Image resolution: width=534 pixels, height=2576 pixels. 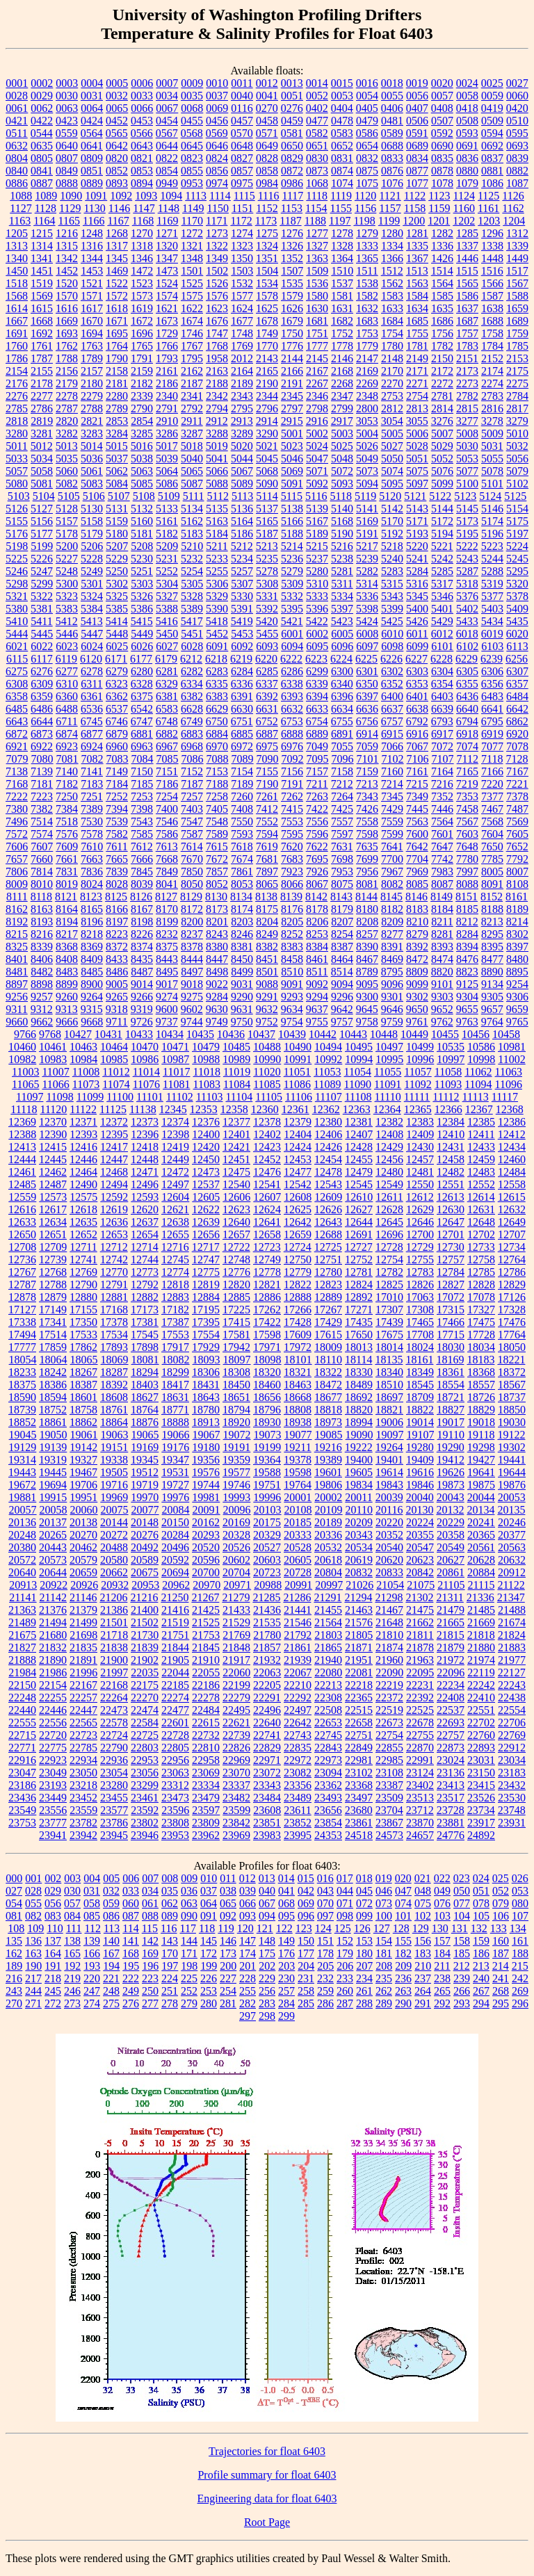 I want to click on 1074, so click(x=342, y=183).